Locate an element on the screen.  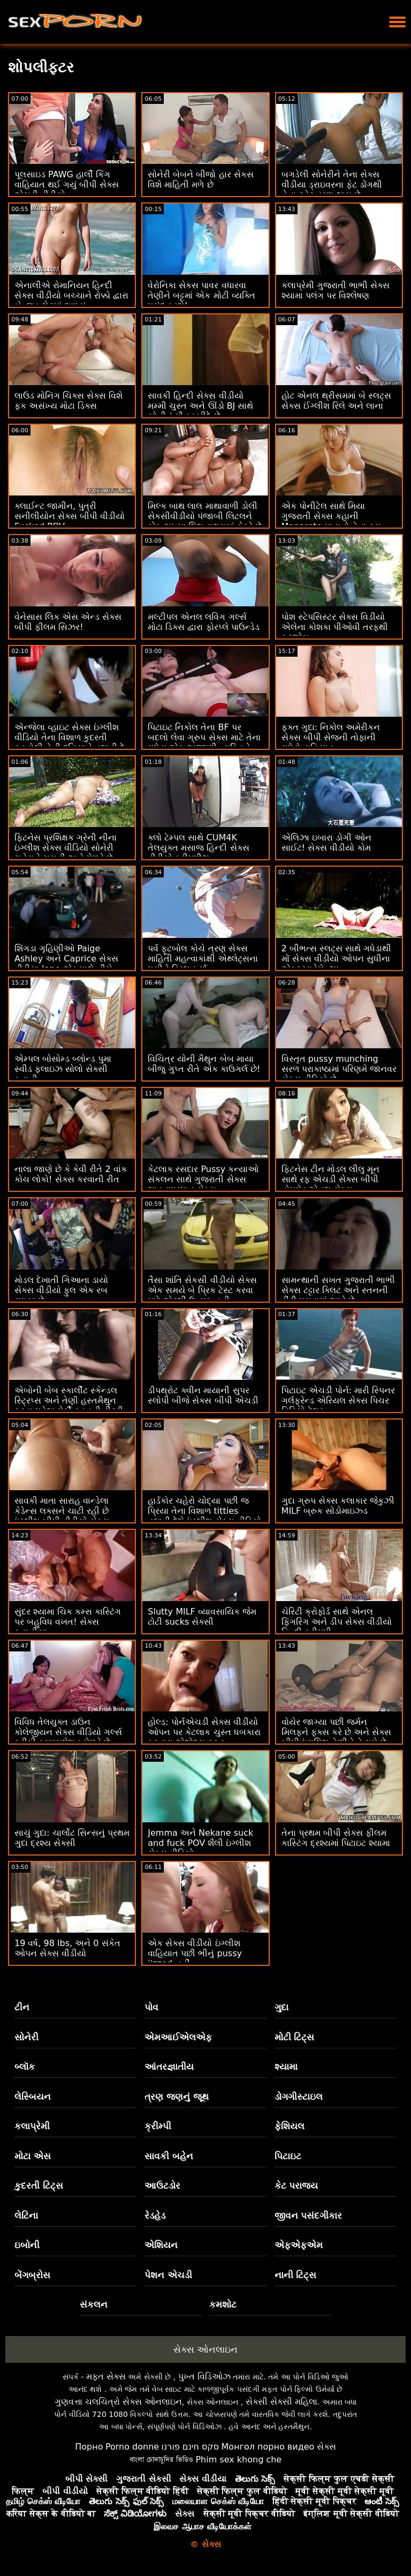
ડોગગીસ્ટાઇલ is located at coordinates (299, 2096).